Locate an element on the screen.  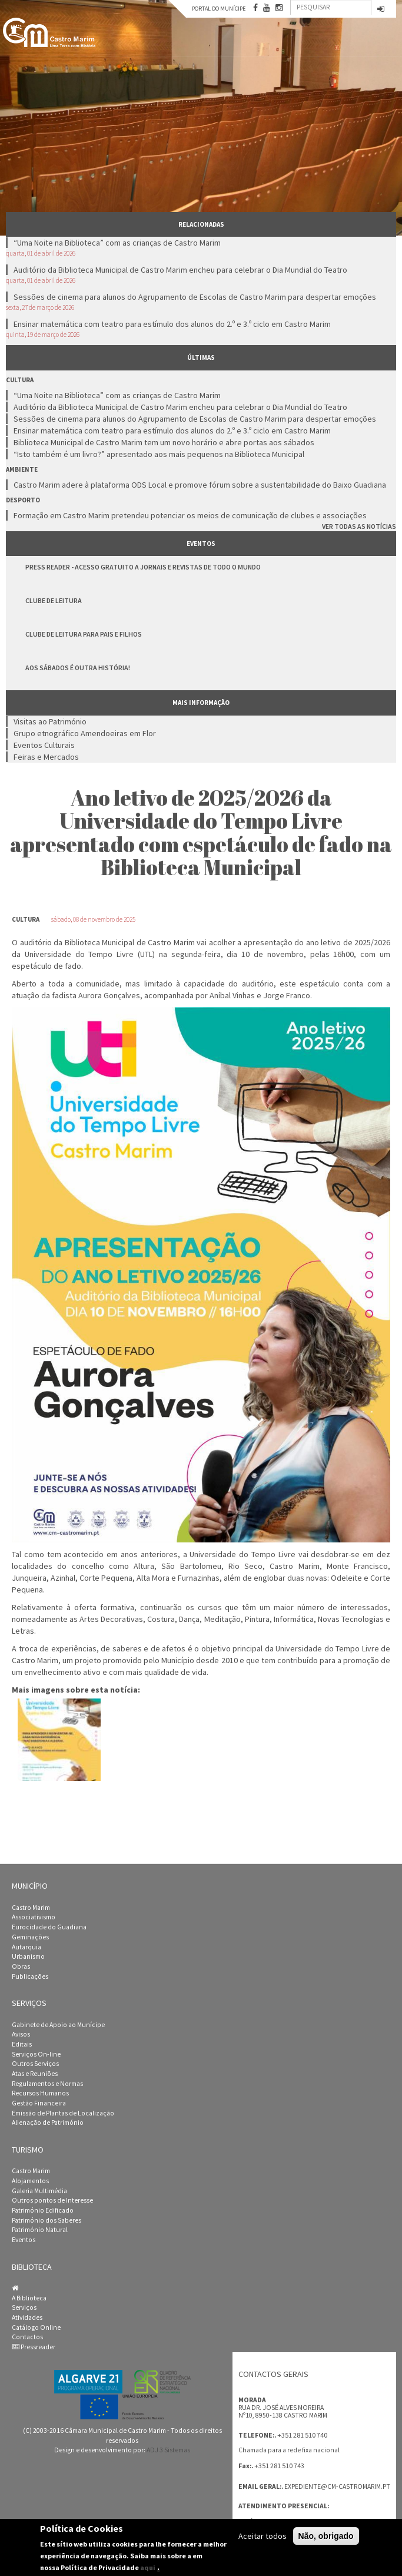
Atas e Reuniões is located at coordinates (35, 2074).